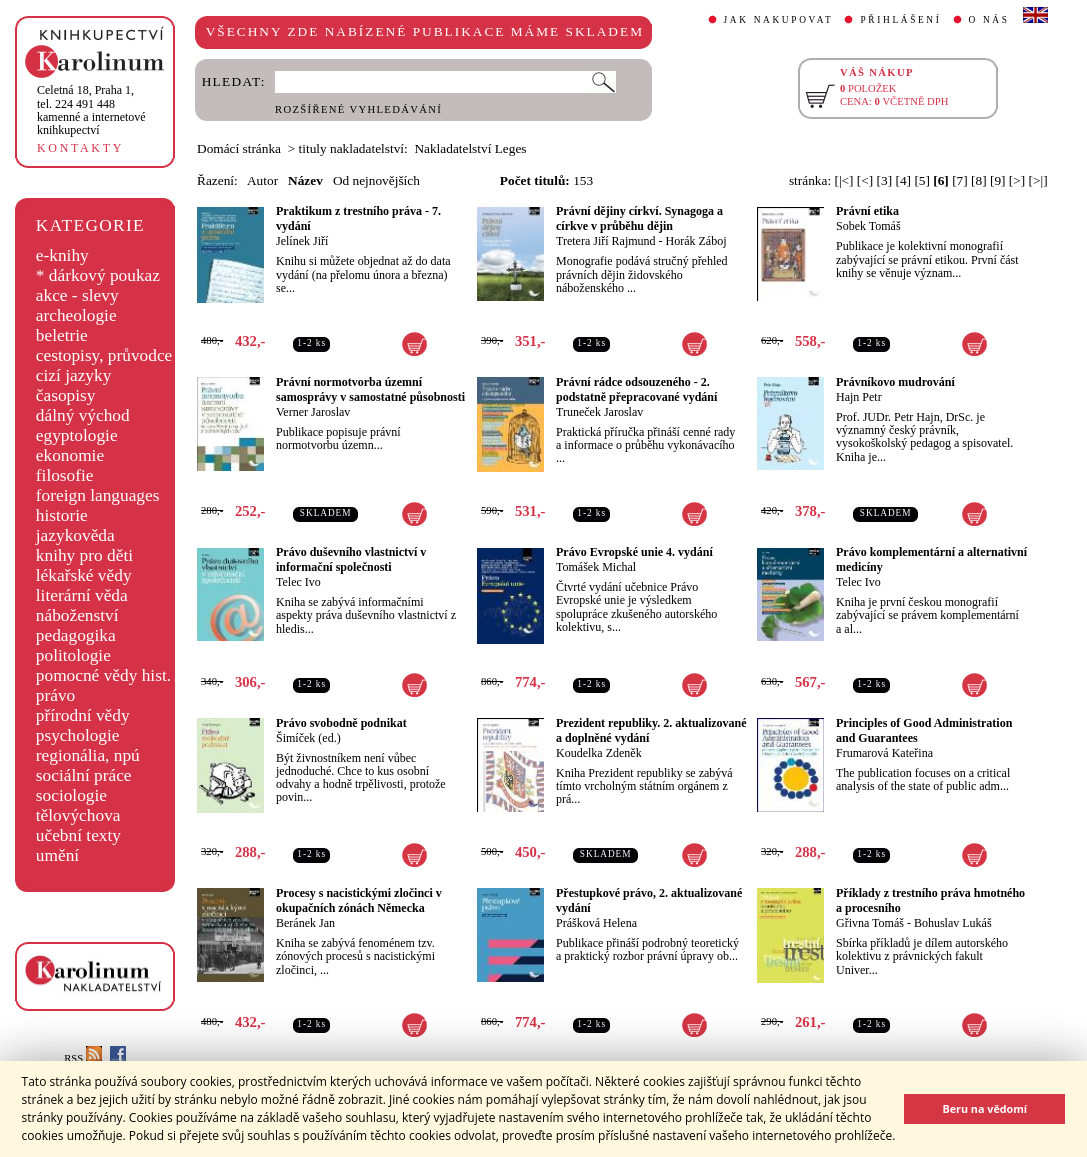  Describe the element at coordinates (900, 20) in the screenshot. I see `PŘIHLÁŠENÍ` at that location.